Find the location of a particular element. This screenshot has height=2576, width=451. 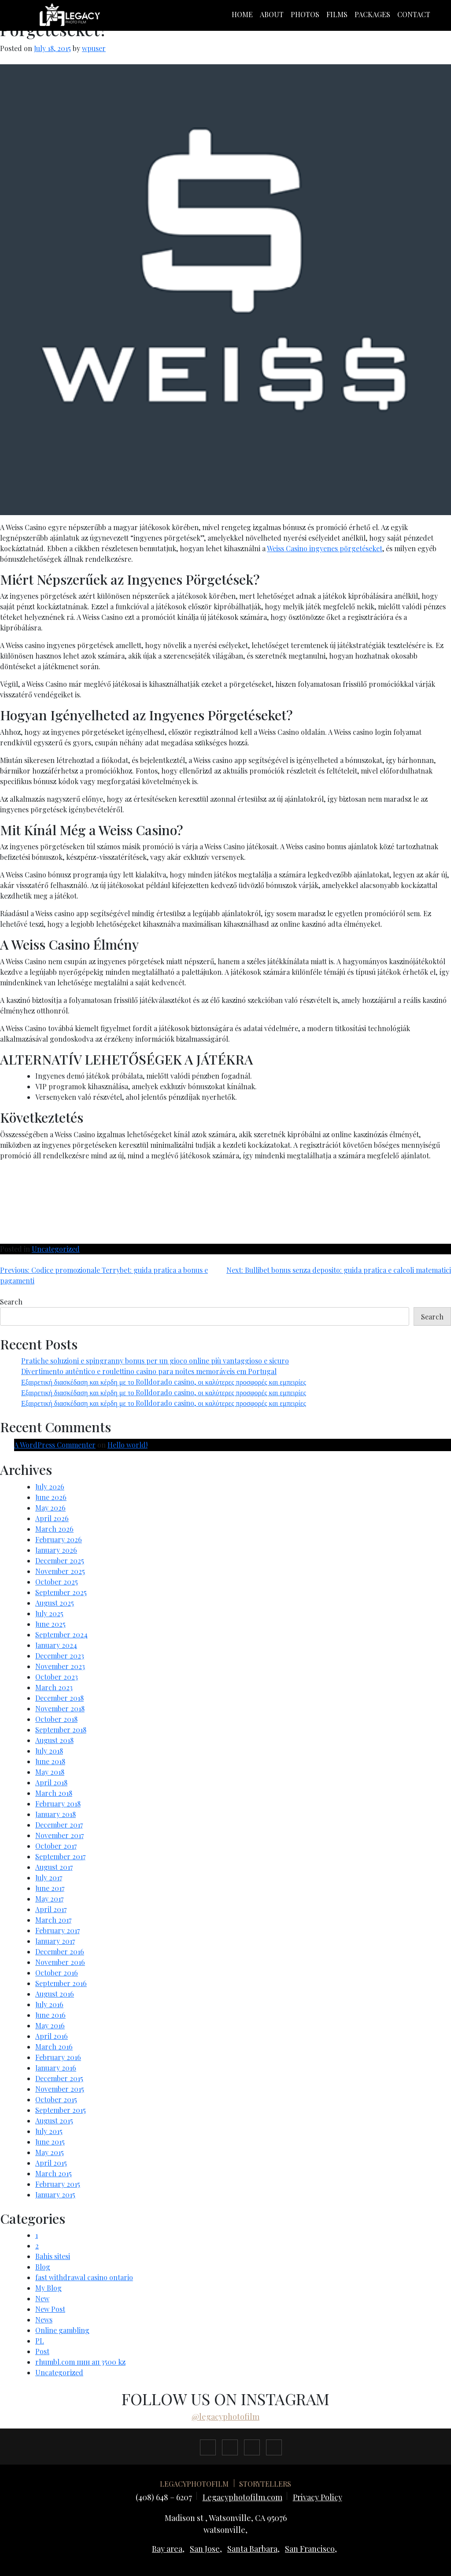

August 2015 is located at coordinates (54, 2120).